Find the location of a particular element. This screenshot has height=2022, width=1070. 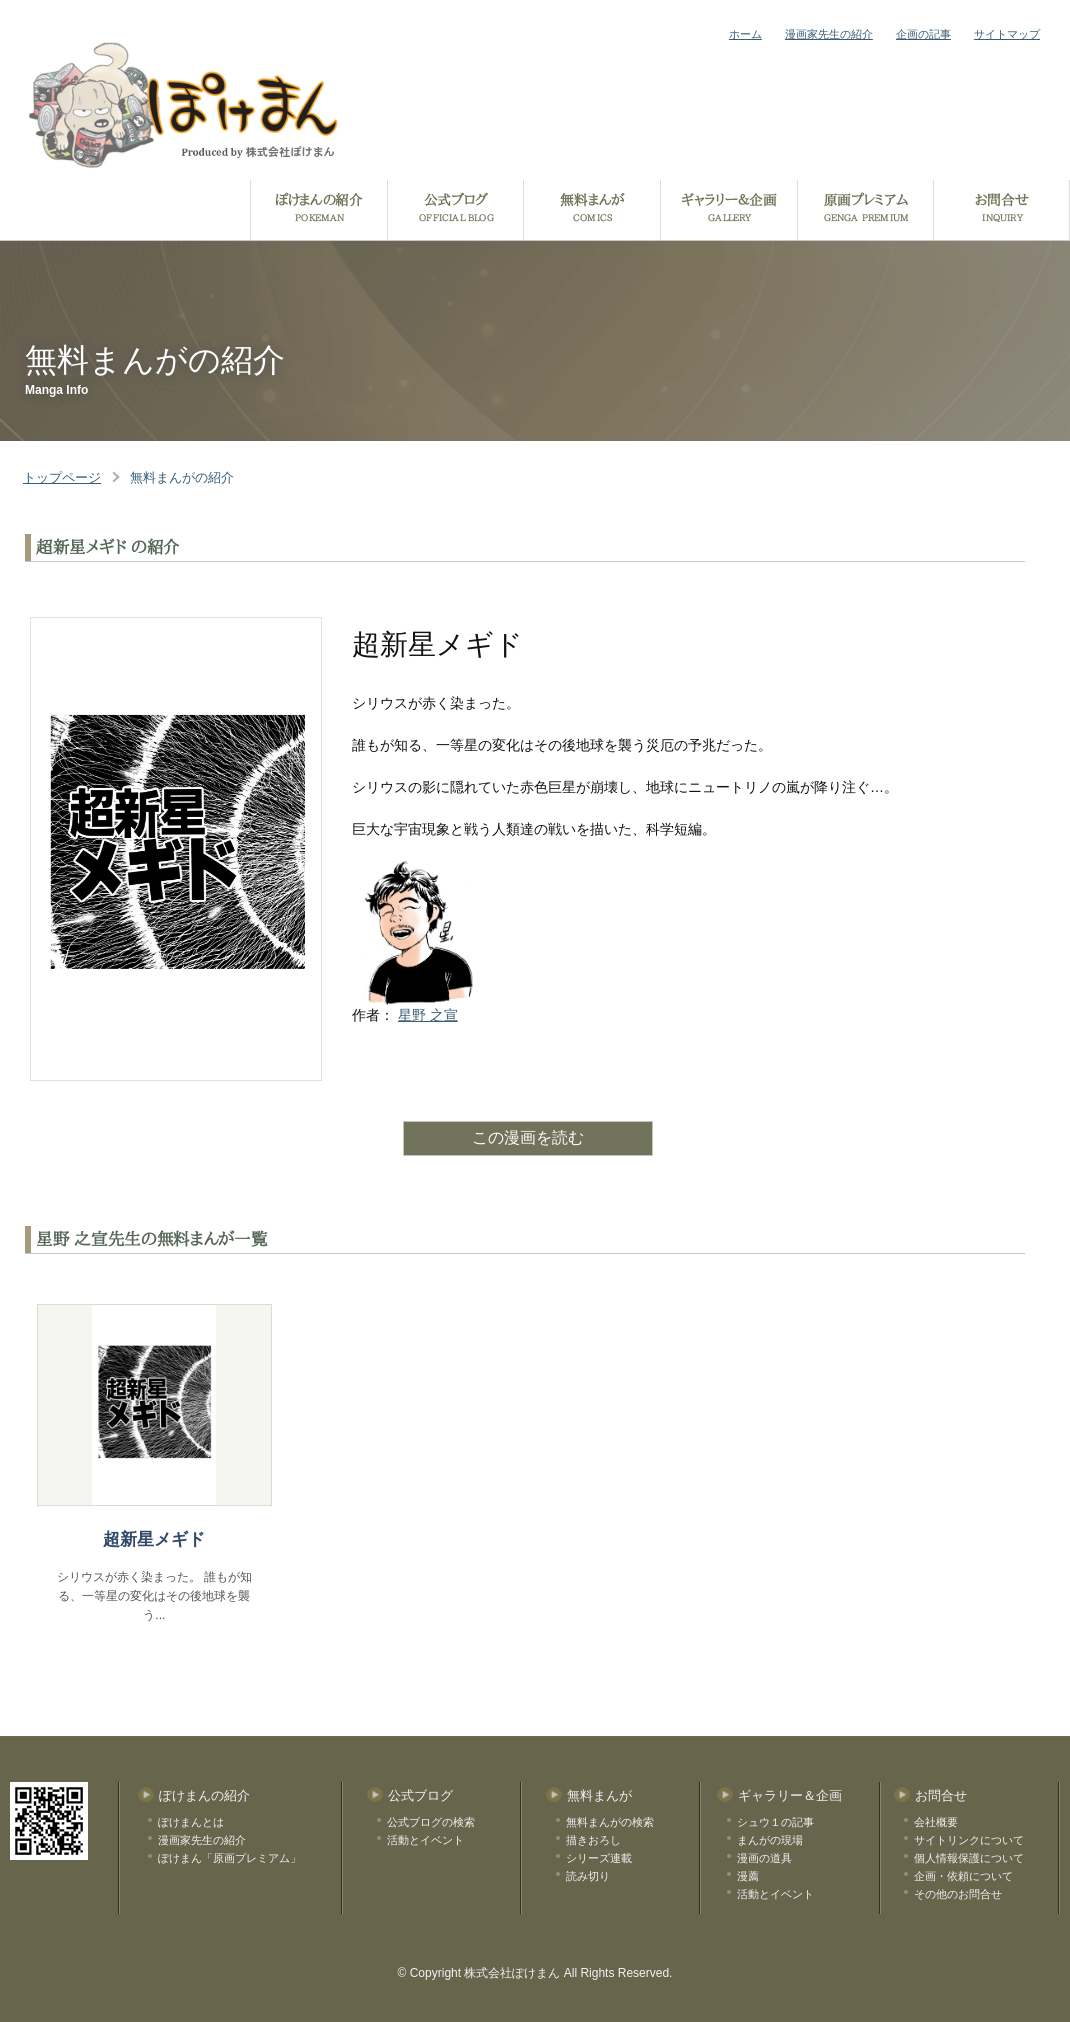

企画・依頼について is located at coordinates (963, 1876).